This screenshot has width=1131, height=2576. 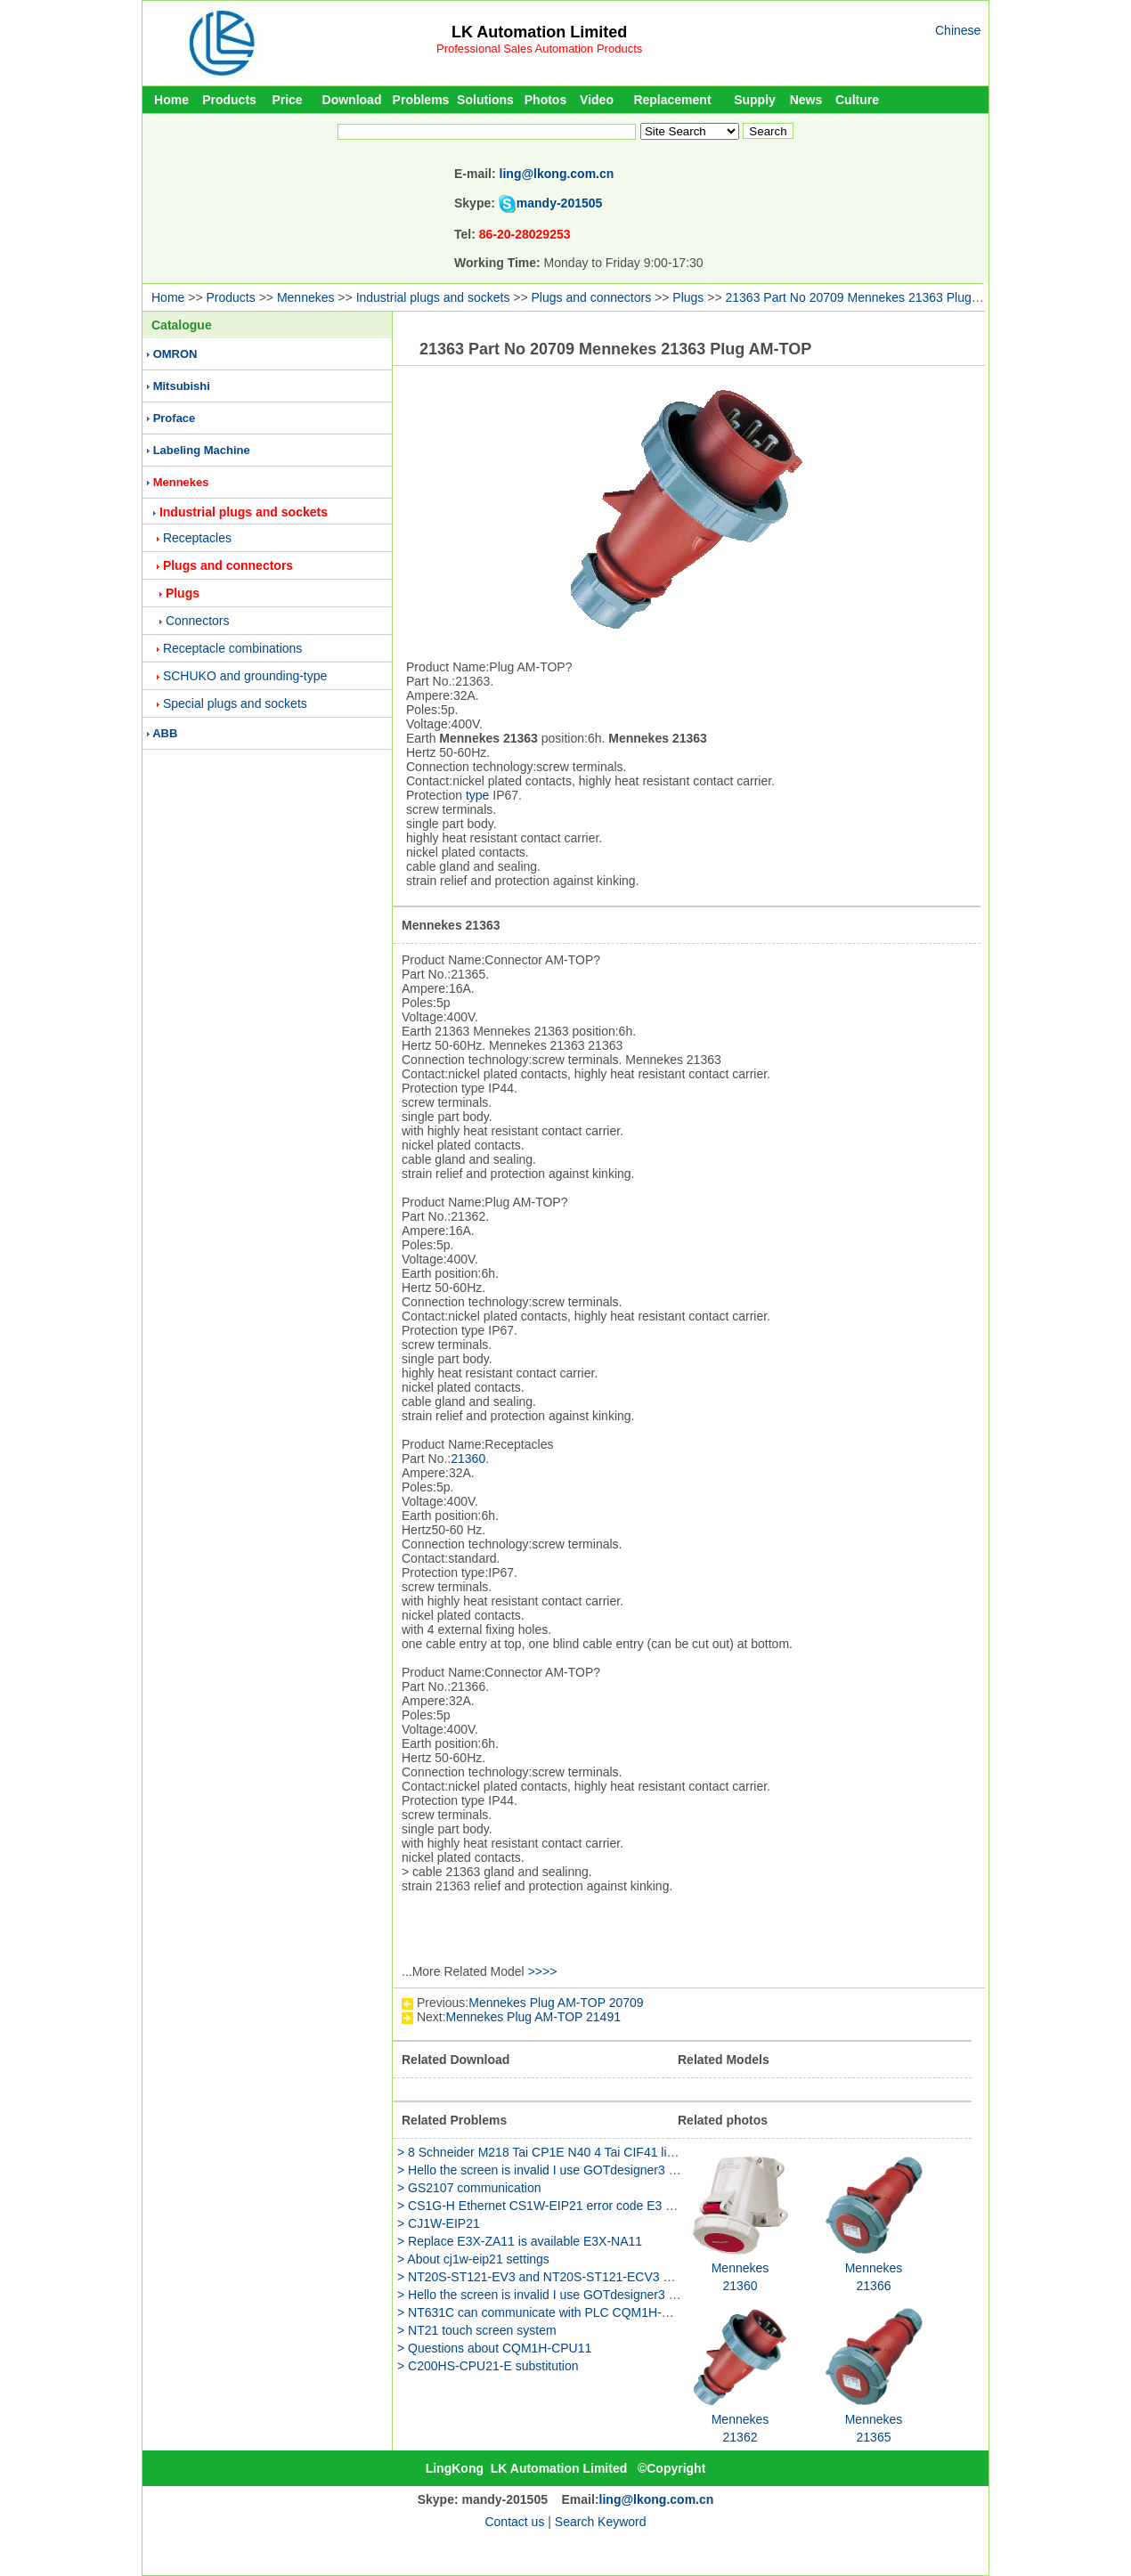 What do you see at coordinates (477, 2330) in the screenshot?
I see `> NT21 touch screen system` at bounding box center [477, 2330].